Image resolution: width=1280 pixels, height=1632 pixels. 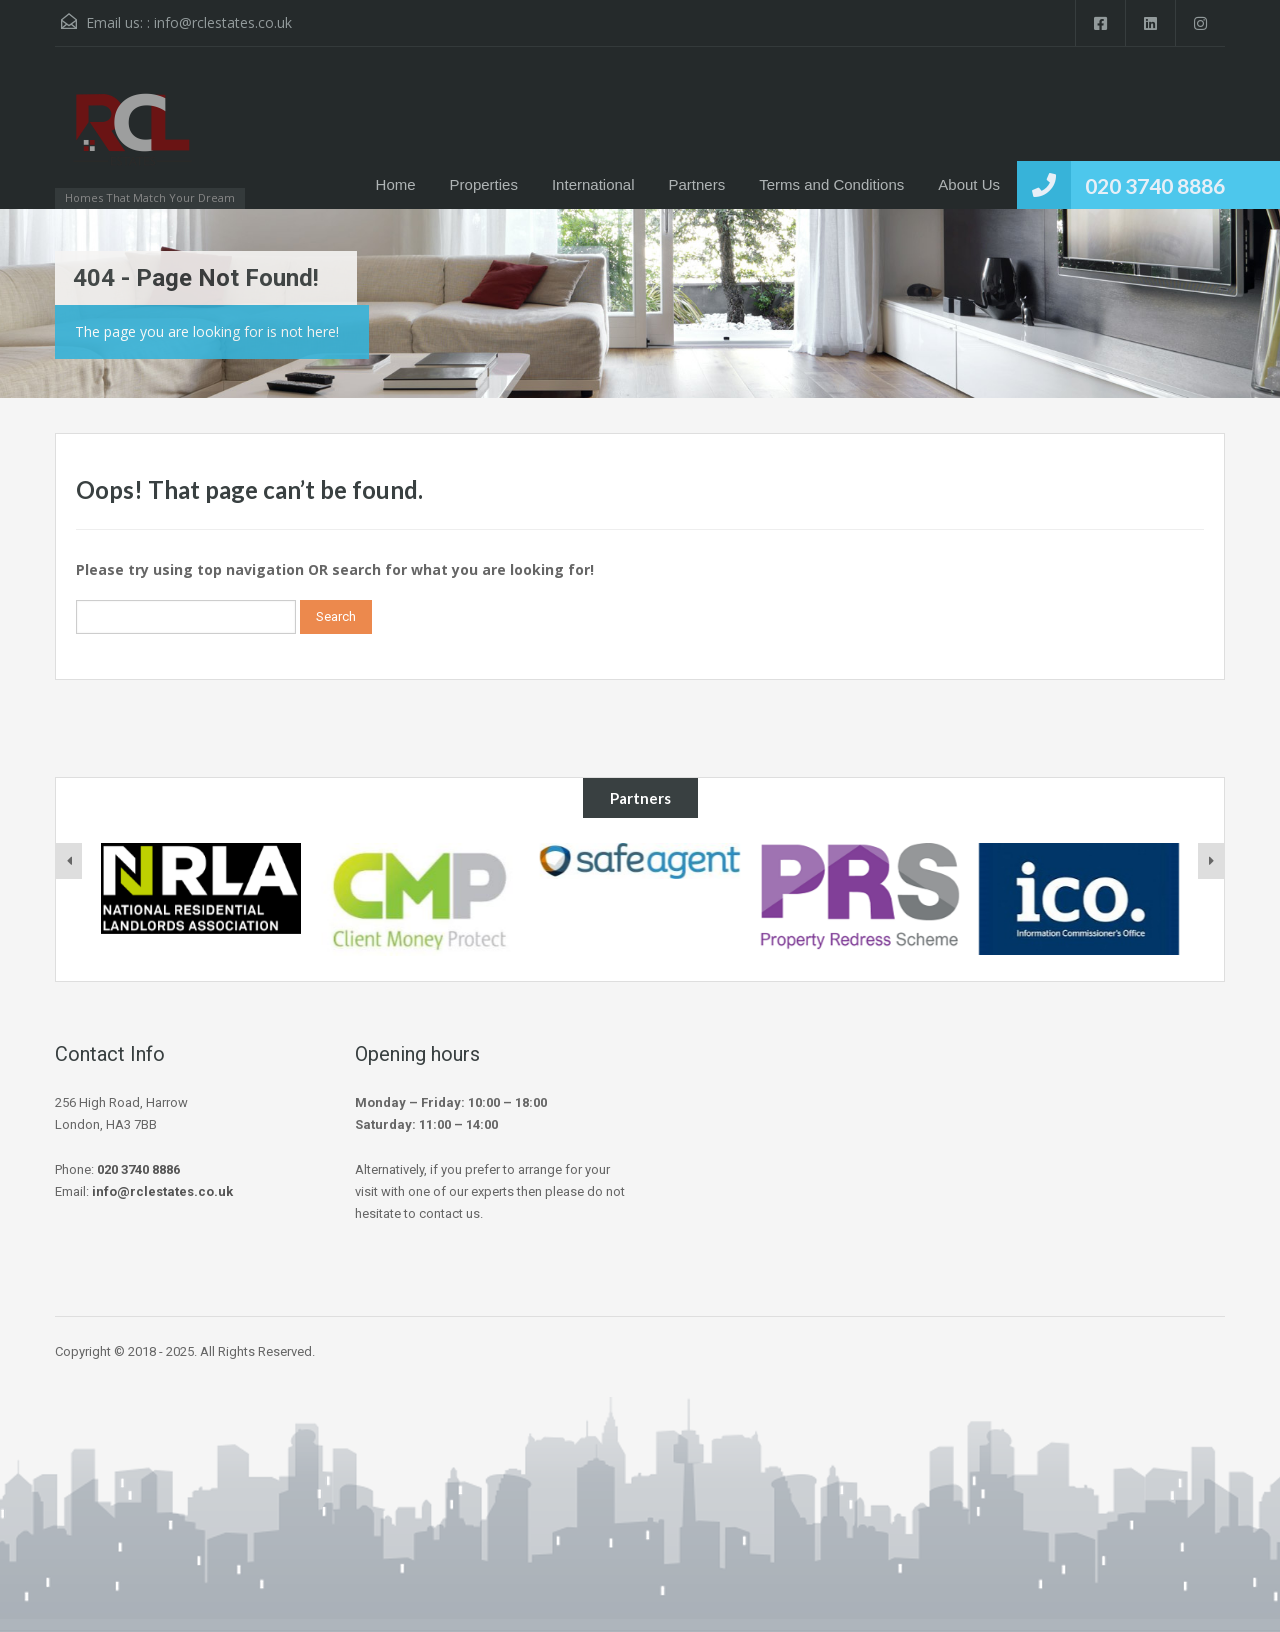 I want to click on Properties, so click(x=484, y=184).